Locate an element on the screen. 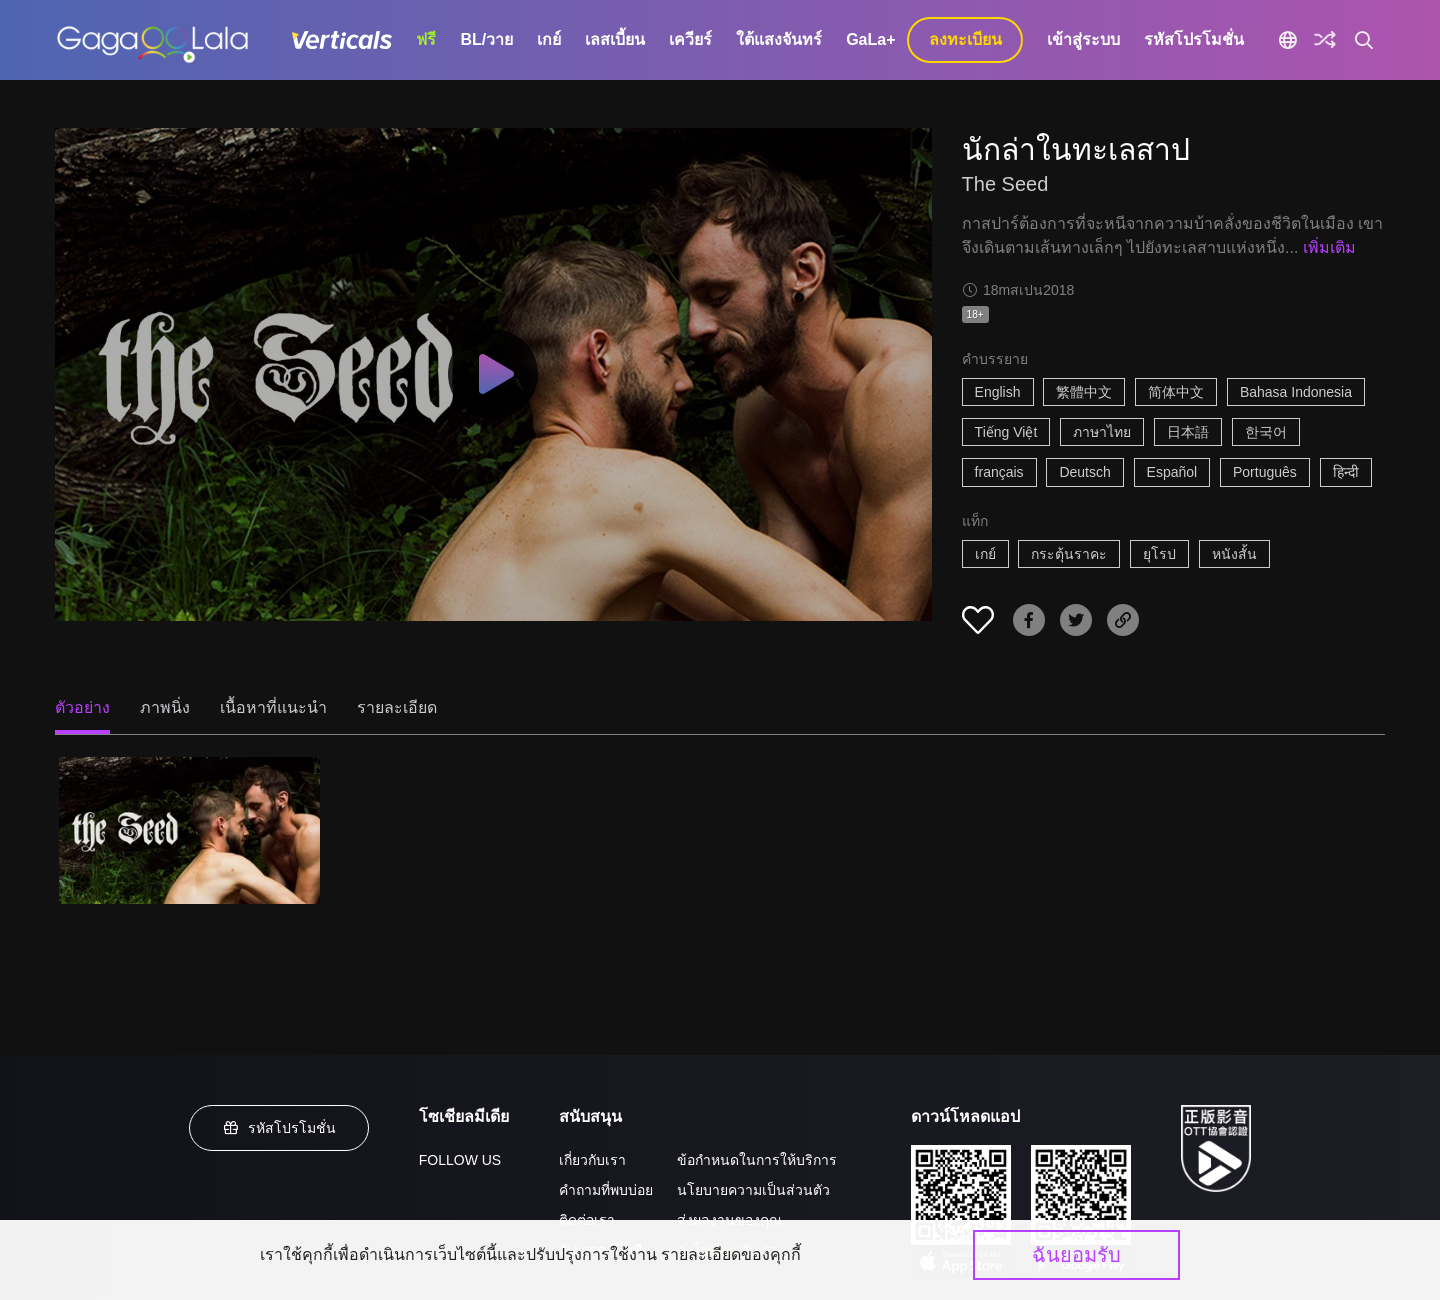 The image size is (1440, 1300). หนังสั้น is located at coordinates (1234, 554).